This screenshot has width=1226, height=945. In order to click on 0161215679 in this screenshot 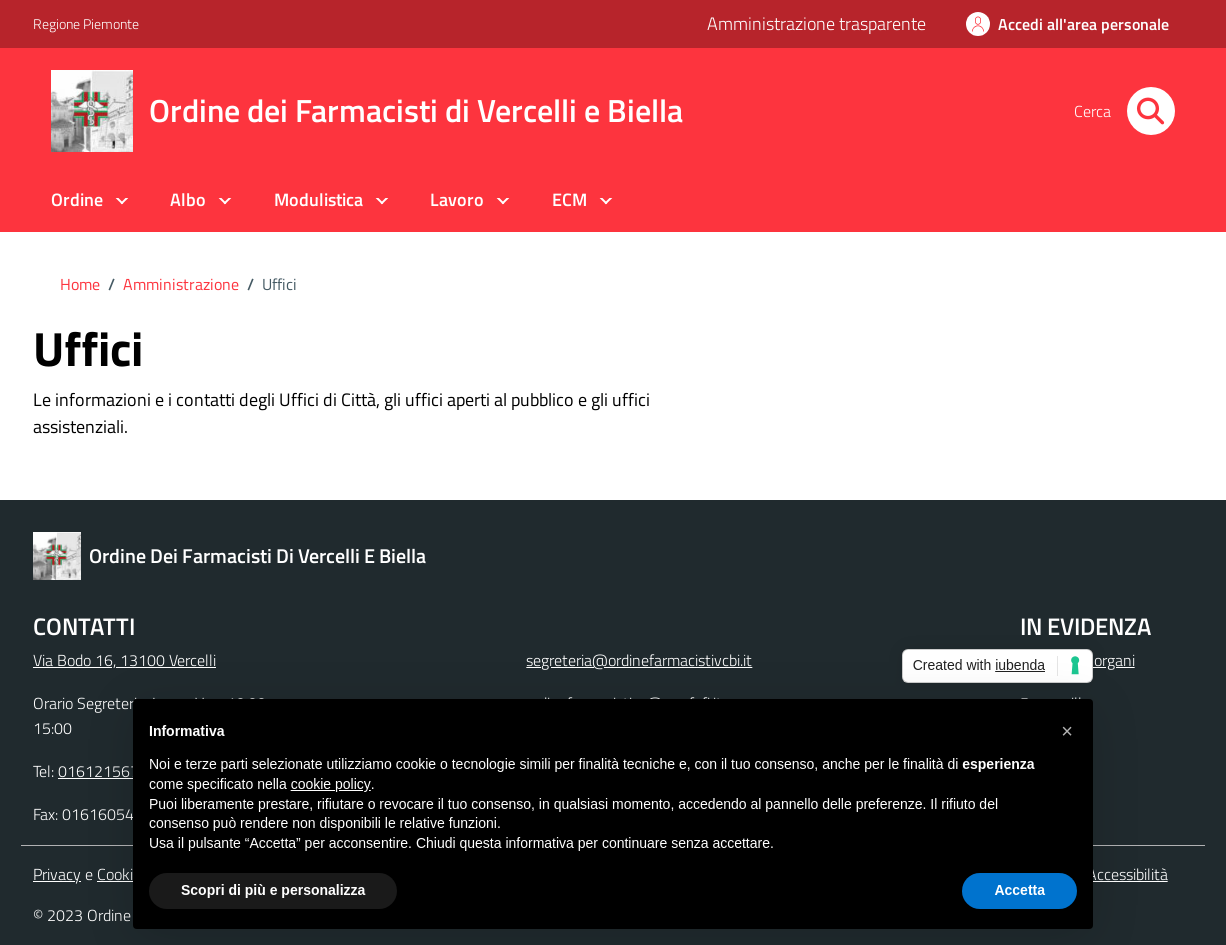, I will do `click(103, 771)`.